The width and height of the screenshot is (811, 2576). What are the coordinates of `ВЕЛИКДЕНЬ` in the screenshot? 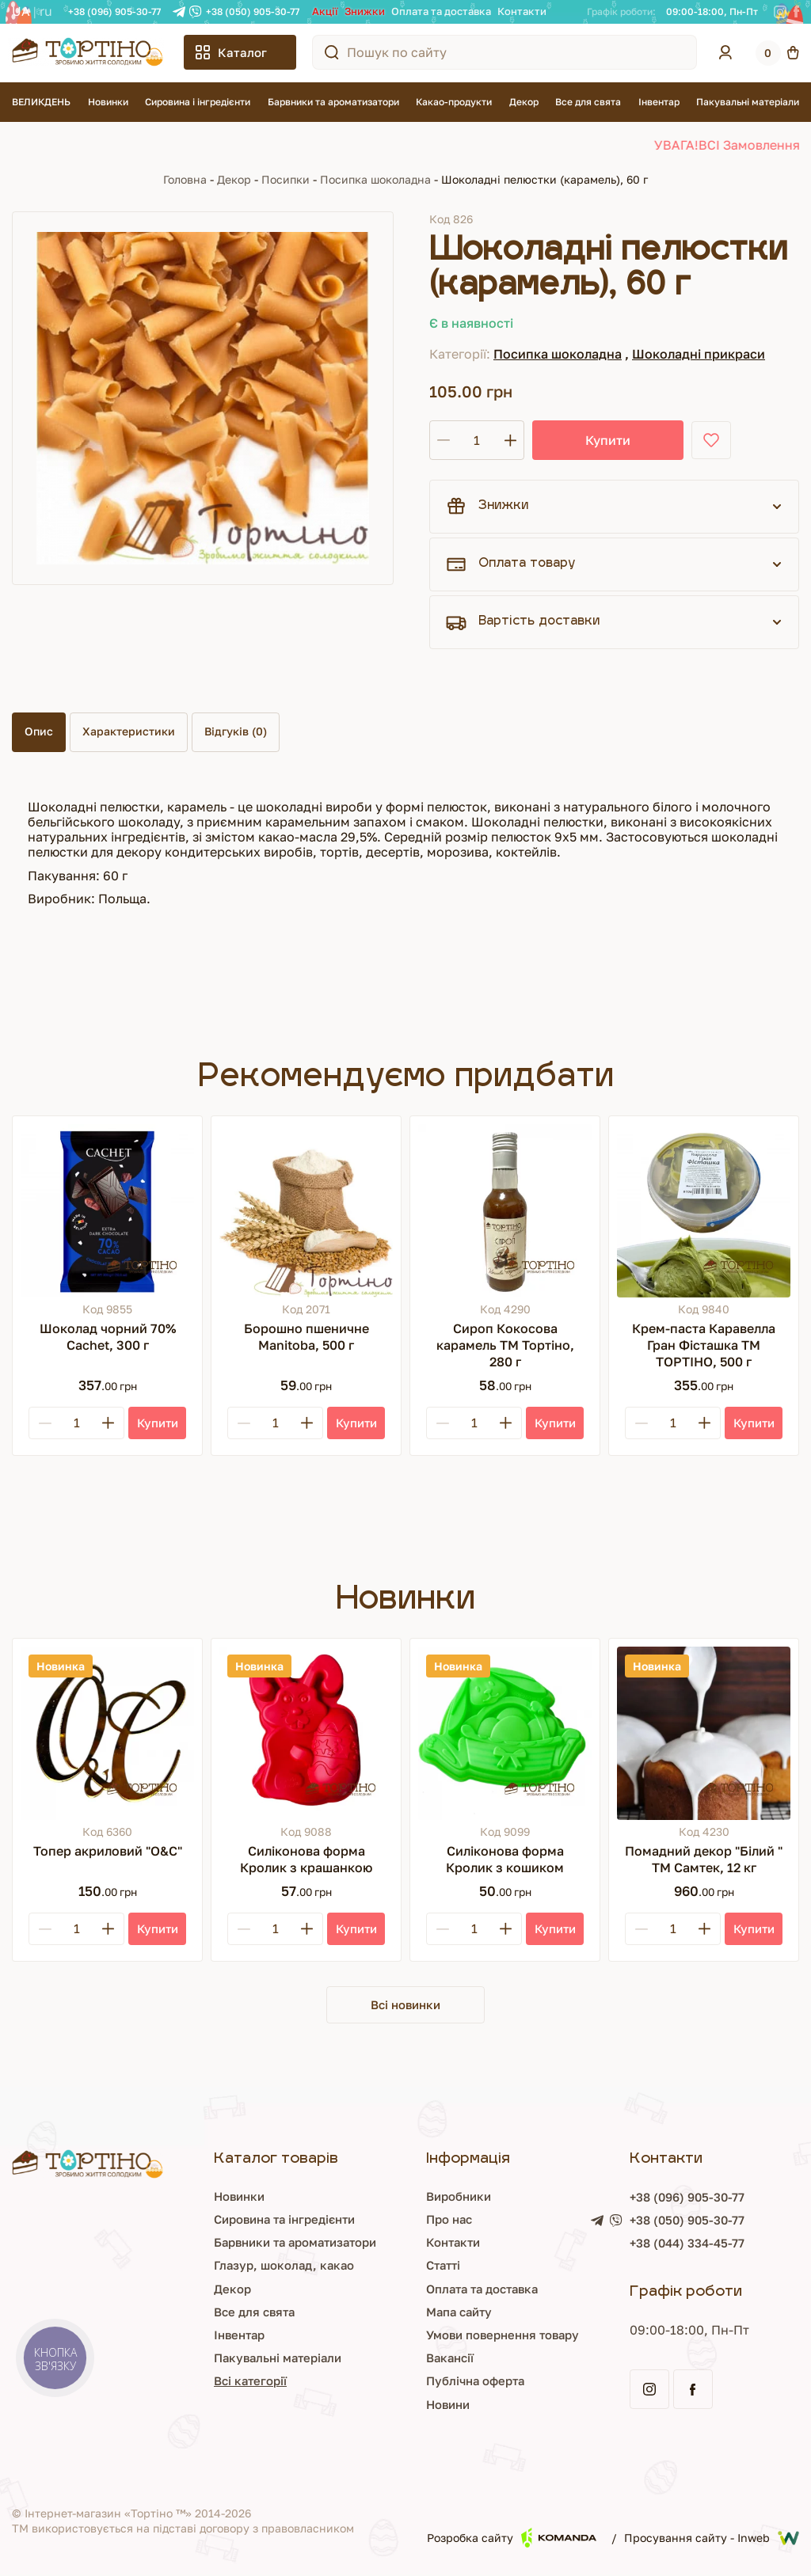 It's located at (41, 102).